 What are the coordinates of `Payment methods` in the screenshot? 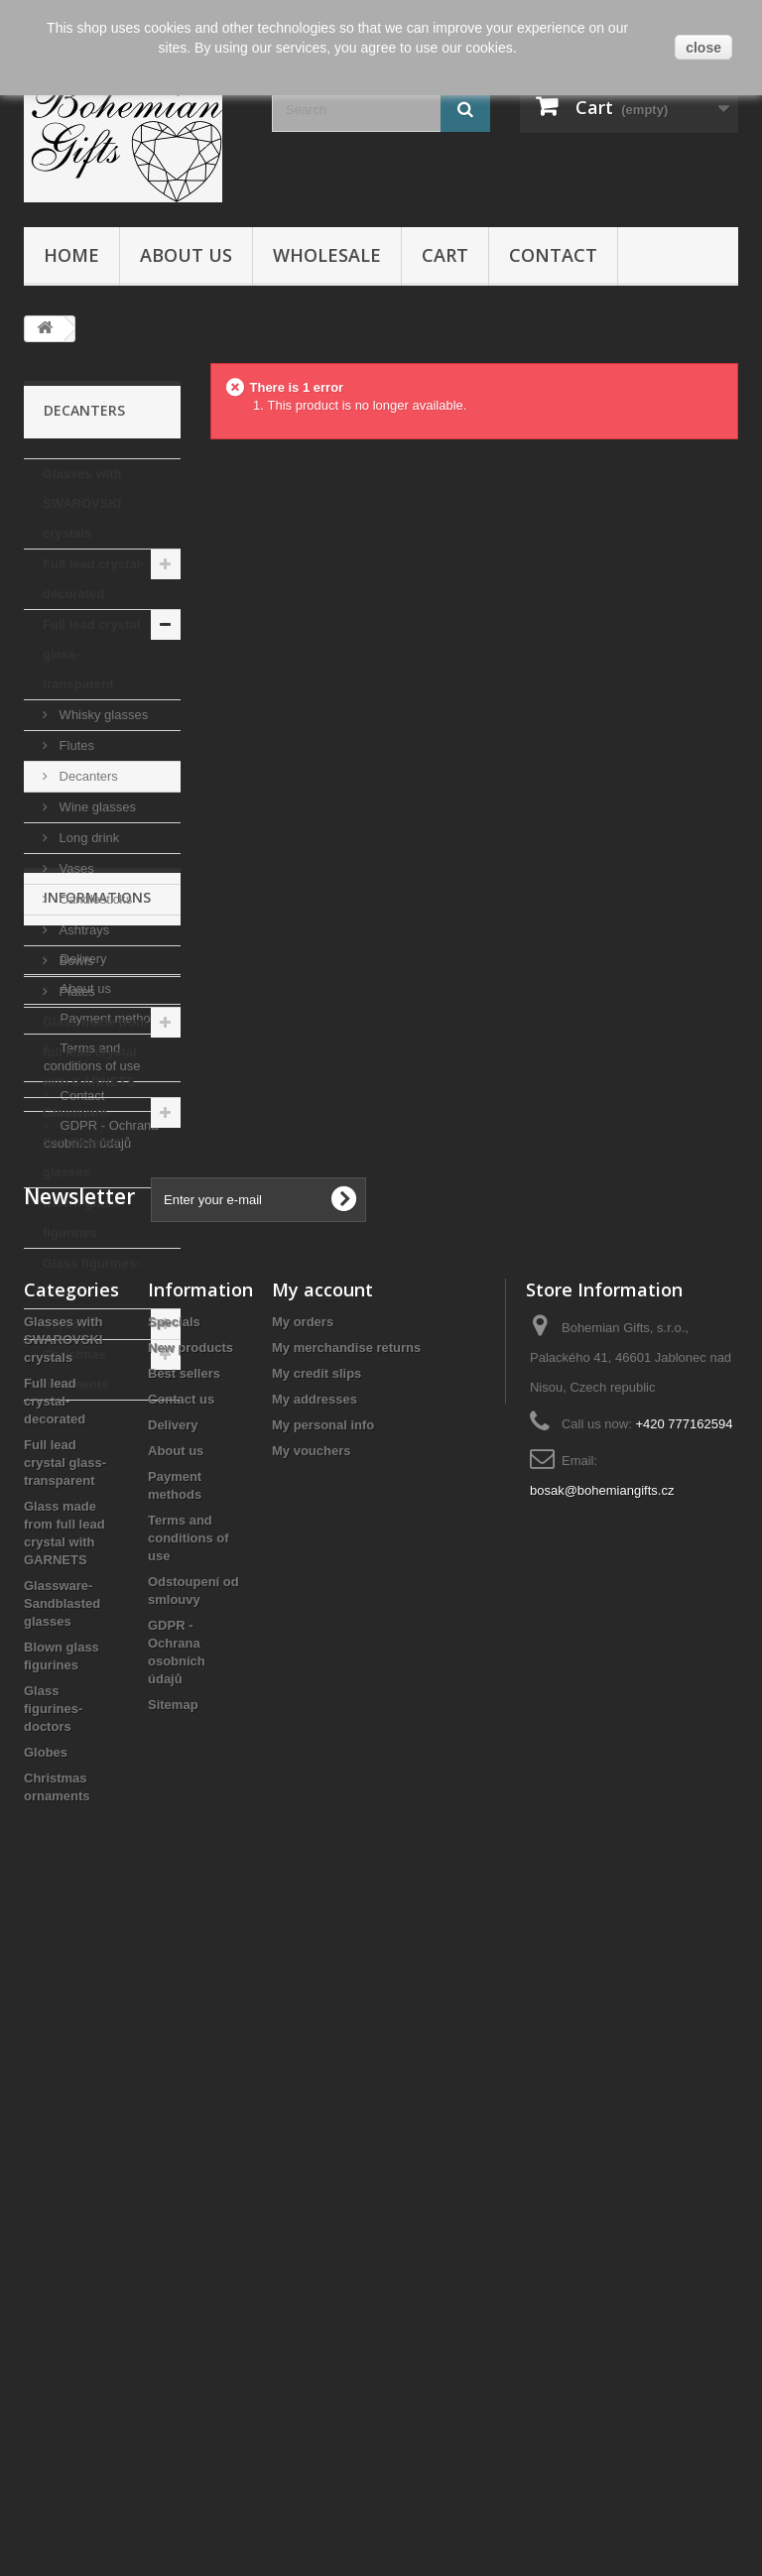 It's located at (110, 1572).